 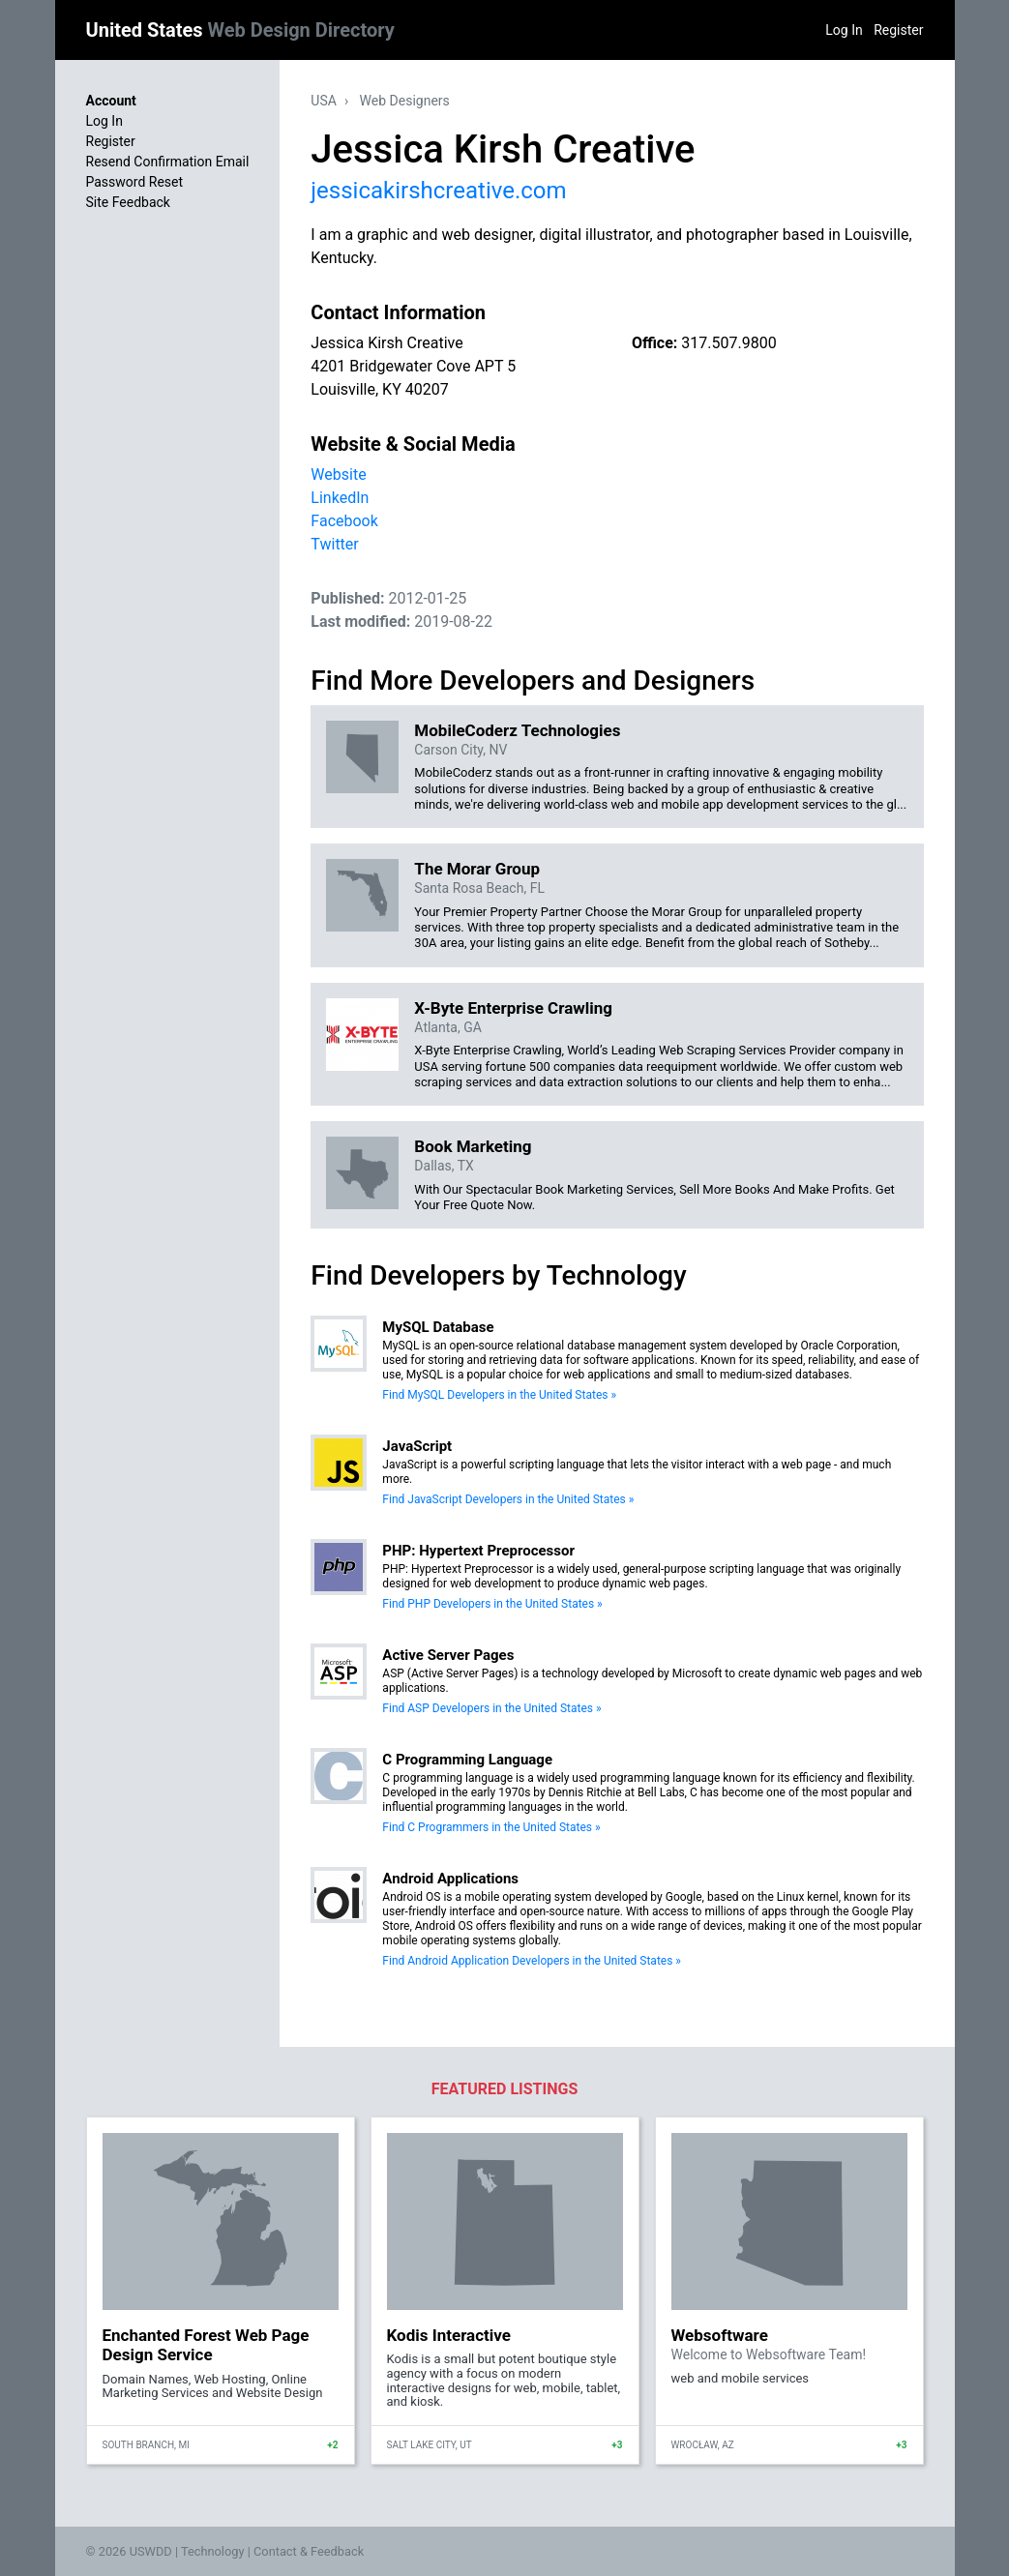 What do you see at coordinates (308, 2551) in the screenshot?
I see `Contact & Feedback` at bounding box center [308, 2551].